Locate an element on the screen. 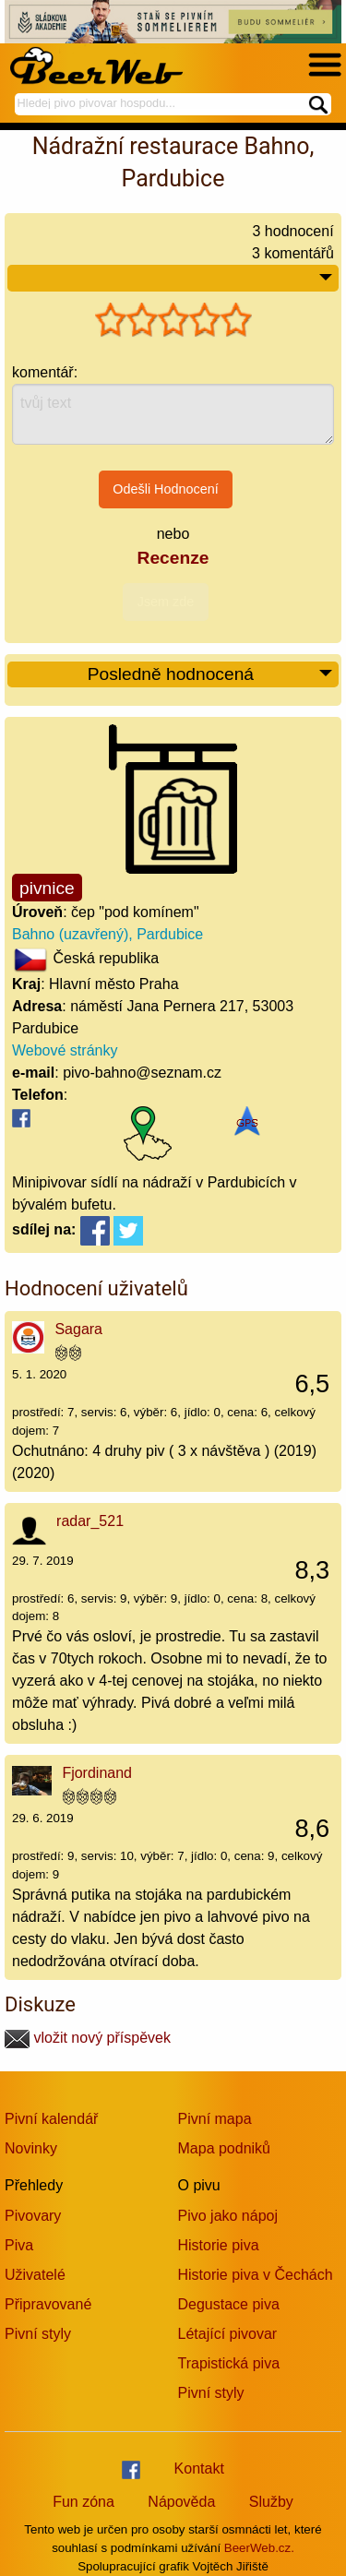 Image resolution: width=346 pixels, height=2576 pixels. Pivo jako nápoj is located at coordinates (228, 2216).